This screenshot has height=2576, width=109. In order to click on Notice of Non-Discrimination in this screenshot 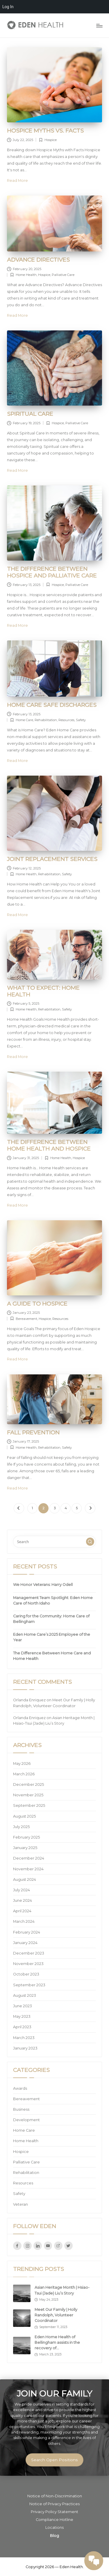, I will do `click(54, 2496)`.